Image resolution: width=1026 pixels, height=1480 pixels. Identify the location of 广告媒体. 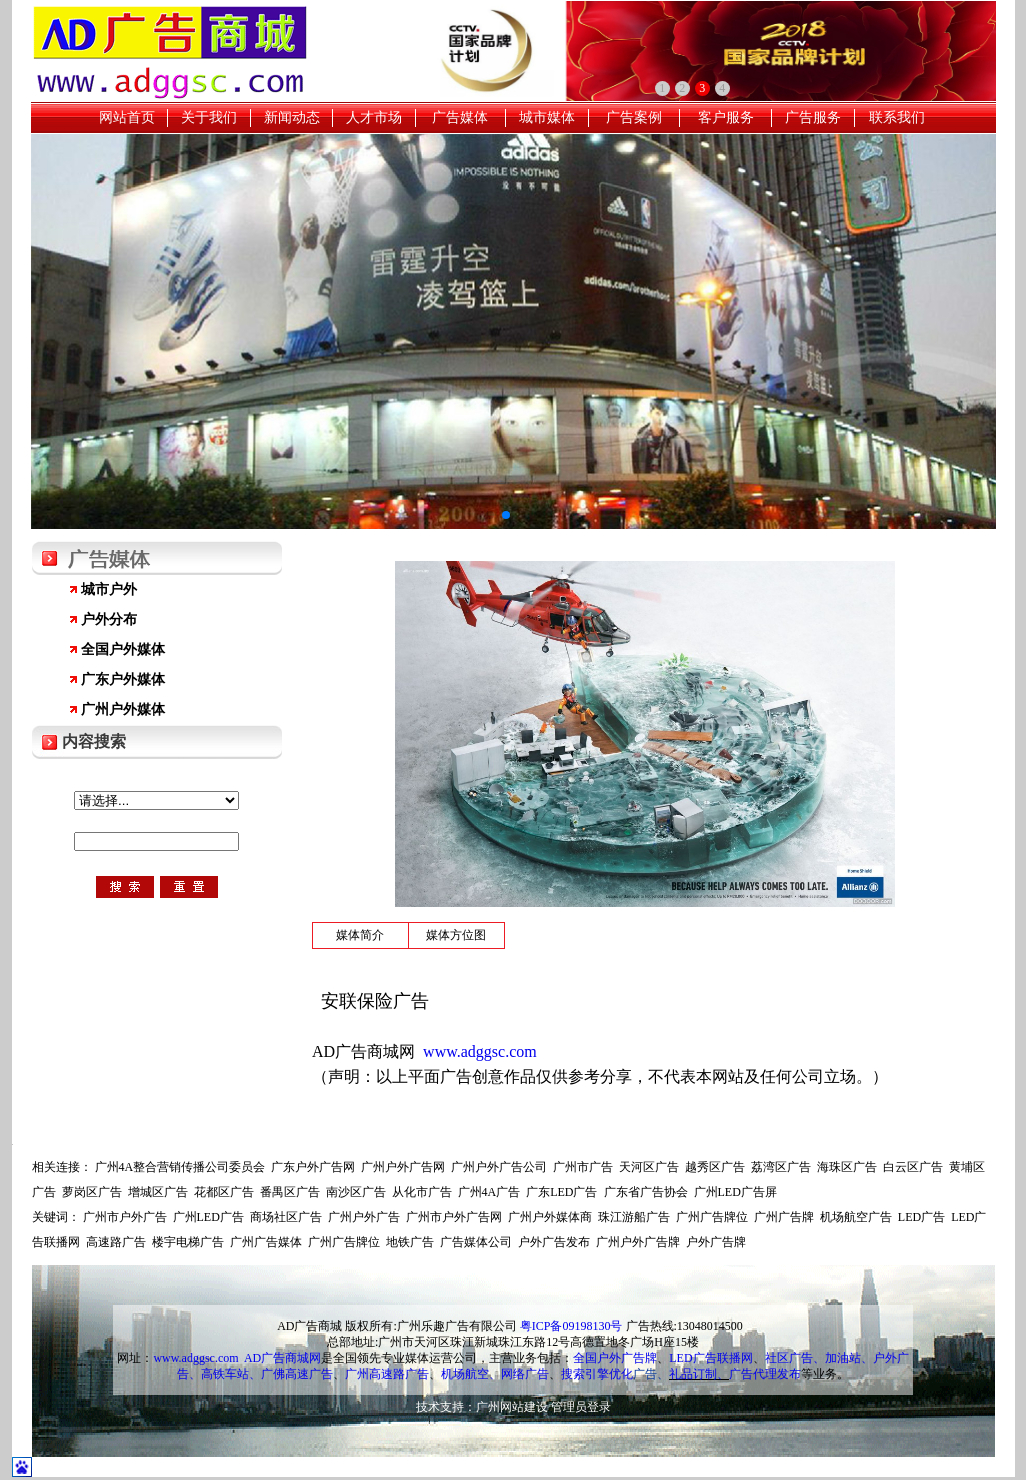
(460, 117).